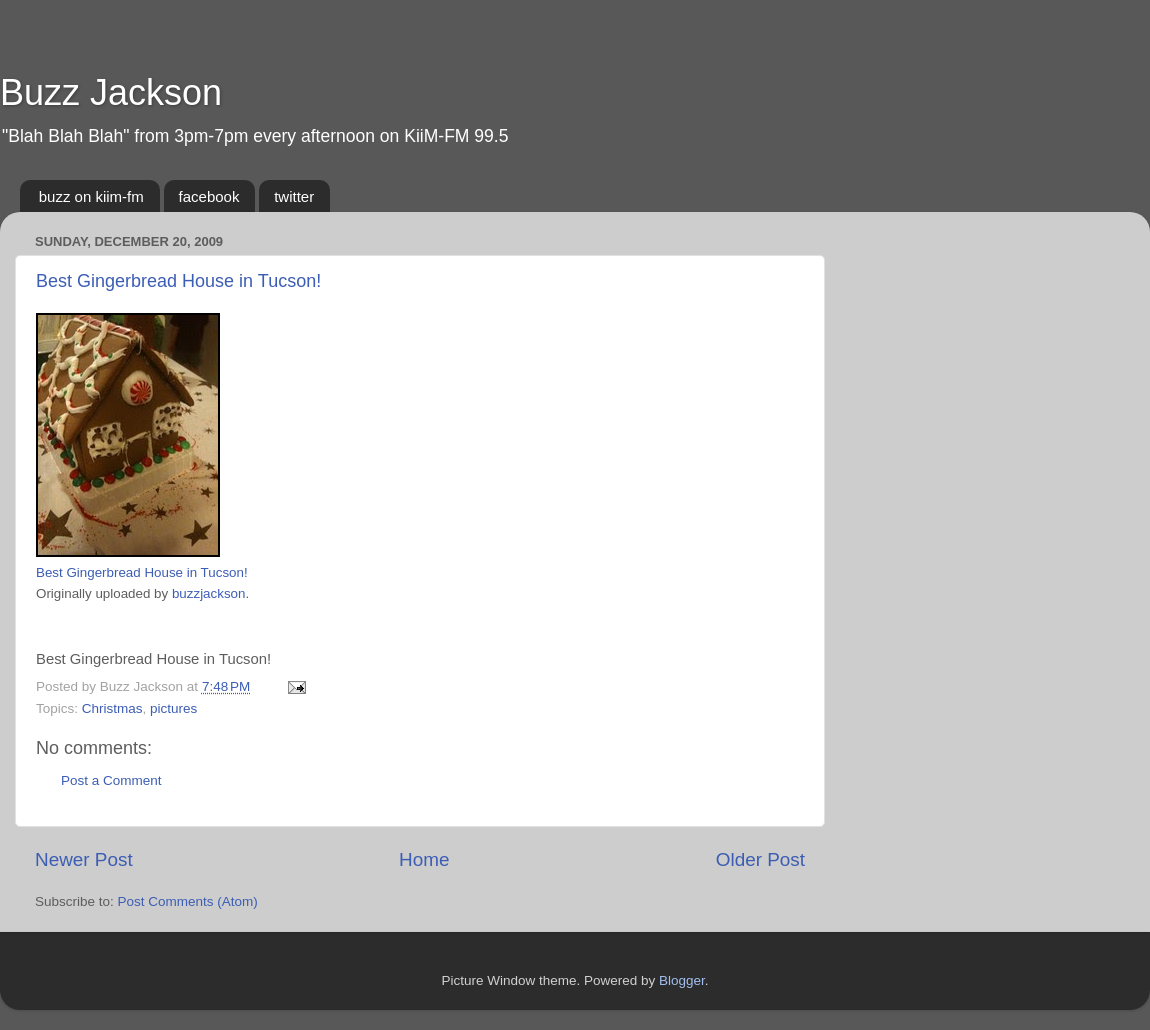 The width and height of the screenshot is (1150, 1030). What do you see at coordinates (178, 281) in the screenshot?
I see `Best Gingerbread House in Tucson!` at bounding box center [178, 281].